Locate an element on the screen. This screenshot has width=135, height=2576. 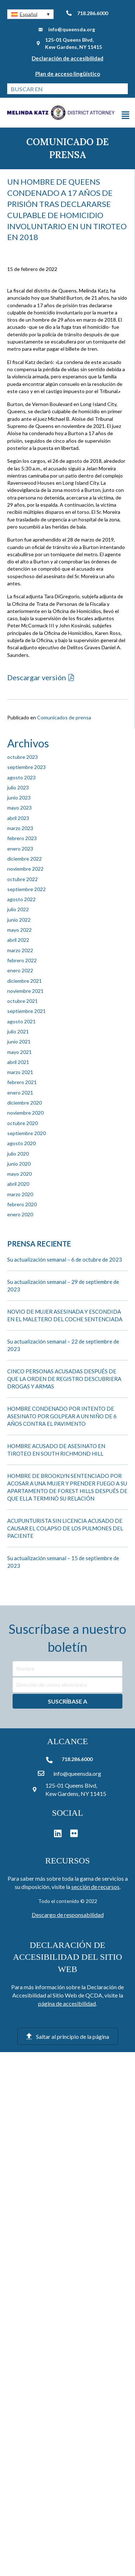
agosto 2021 is located at coordinates (21, 1021).